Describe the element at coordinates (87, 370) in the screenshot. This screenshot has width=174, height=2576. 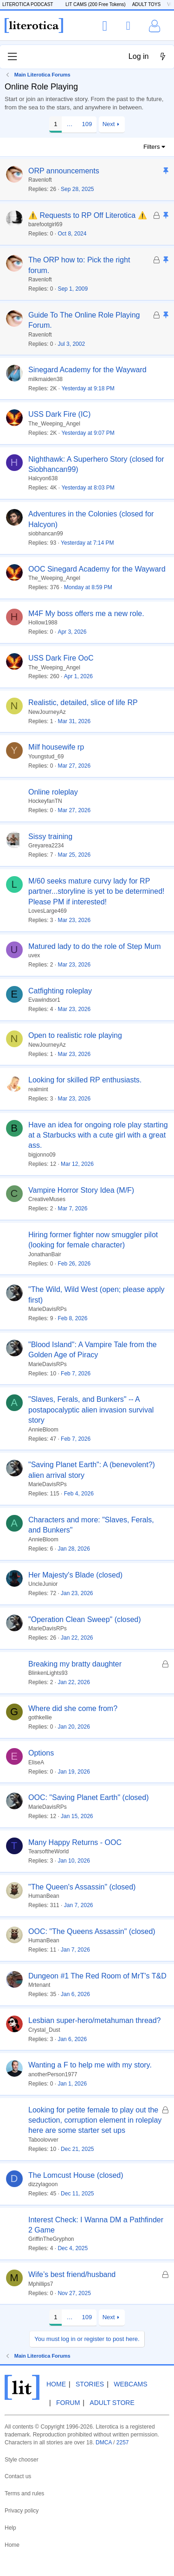
I see `Sinegard Academy for the Wayward` at that location.